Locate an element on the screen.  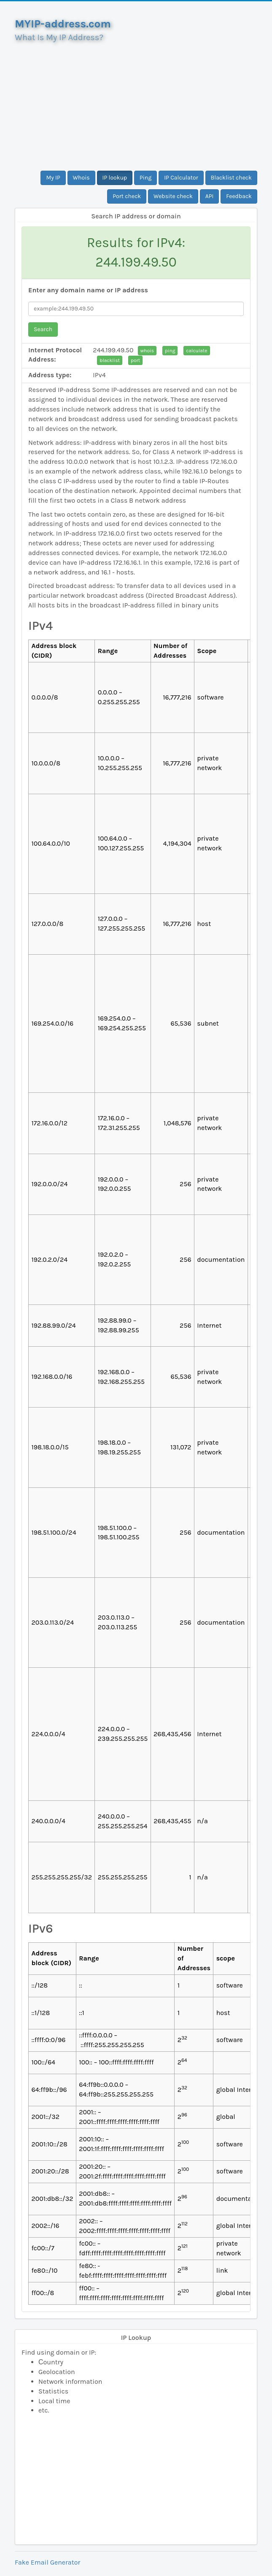
Port check is located at coordinates (127, 196).